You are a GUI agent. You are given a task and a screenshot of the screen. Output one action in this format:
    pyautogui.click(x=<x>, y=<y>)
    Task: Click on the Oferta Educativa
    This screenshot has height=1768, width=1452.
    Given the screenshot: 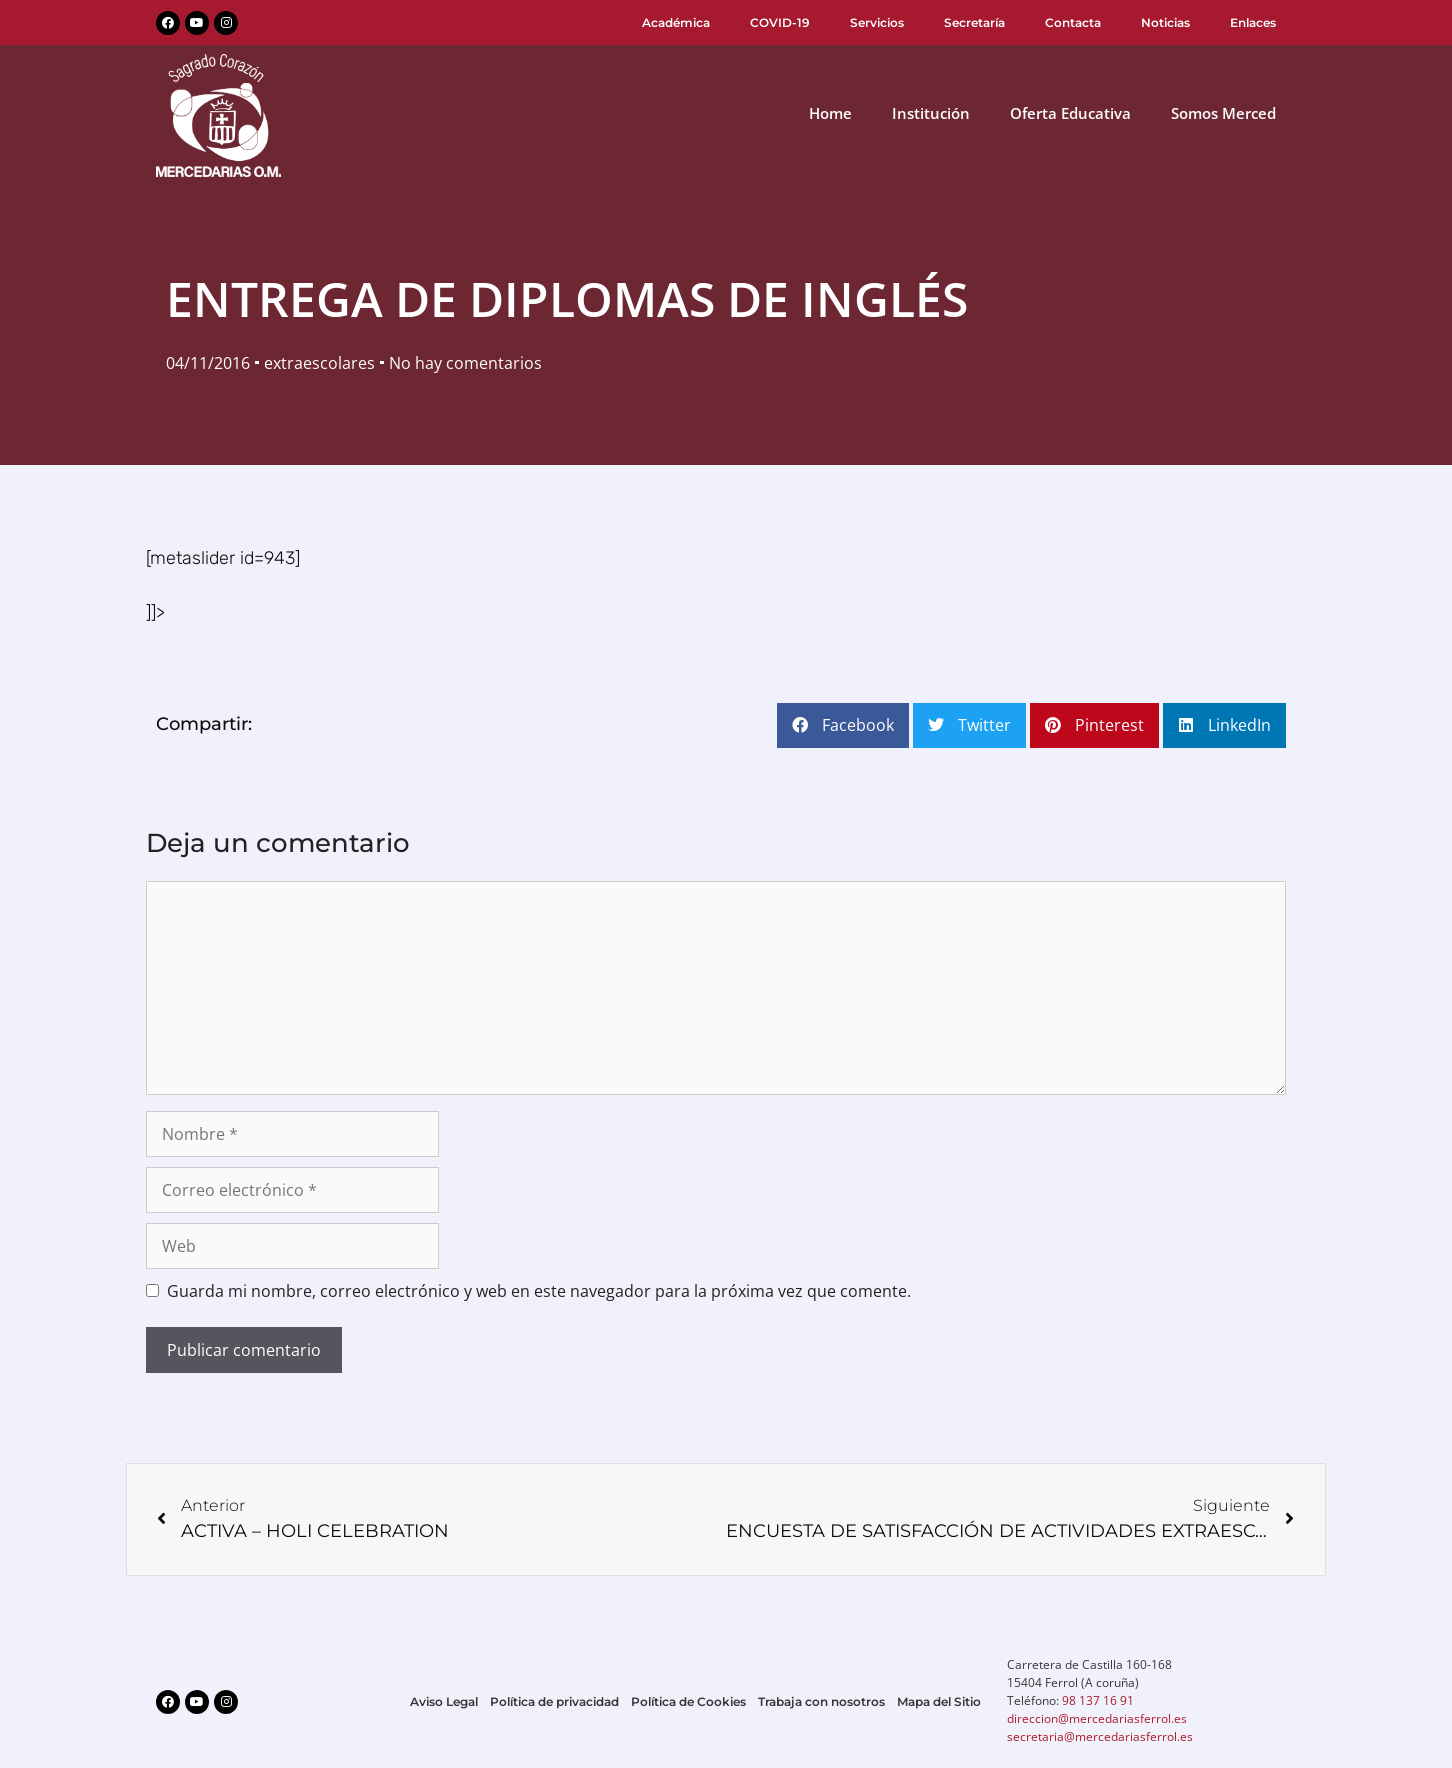 What is the action you would take?
    pyautogui.click(x=1070, y=113)
    